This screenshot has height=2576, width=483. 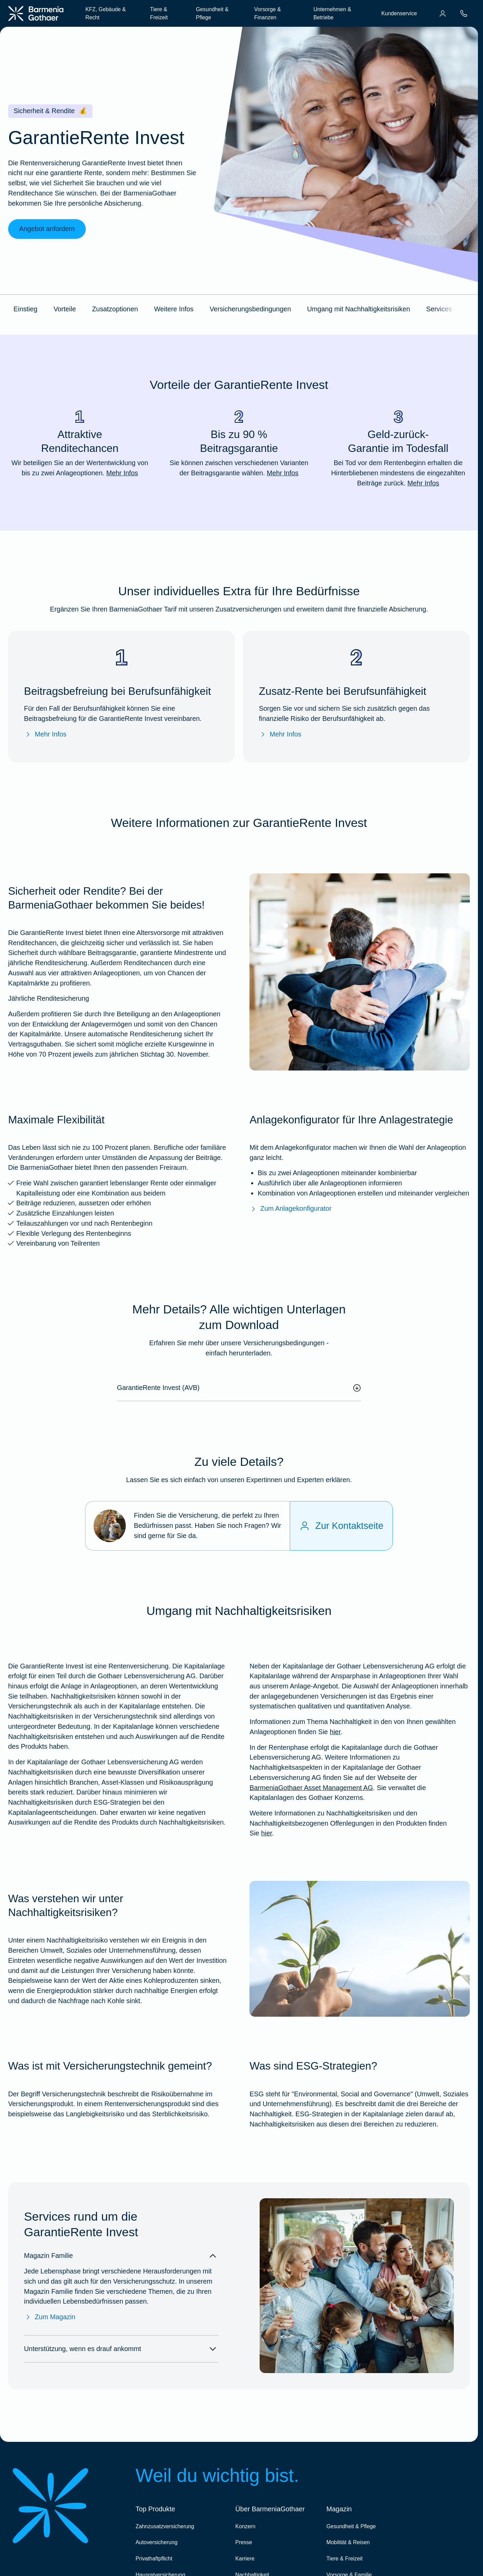 I want to click on [Zur Kontaktseite], so click(x=341, y=1525).